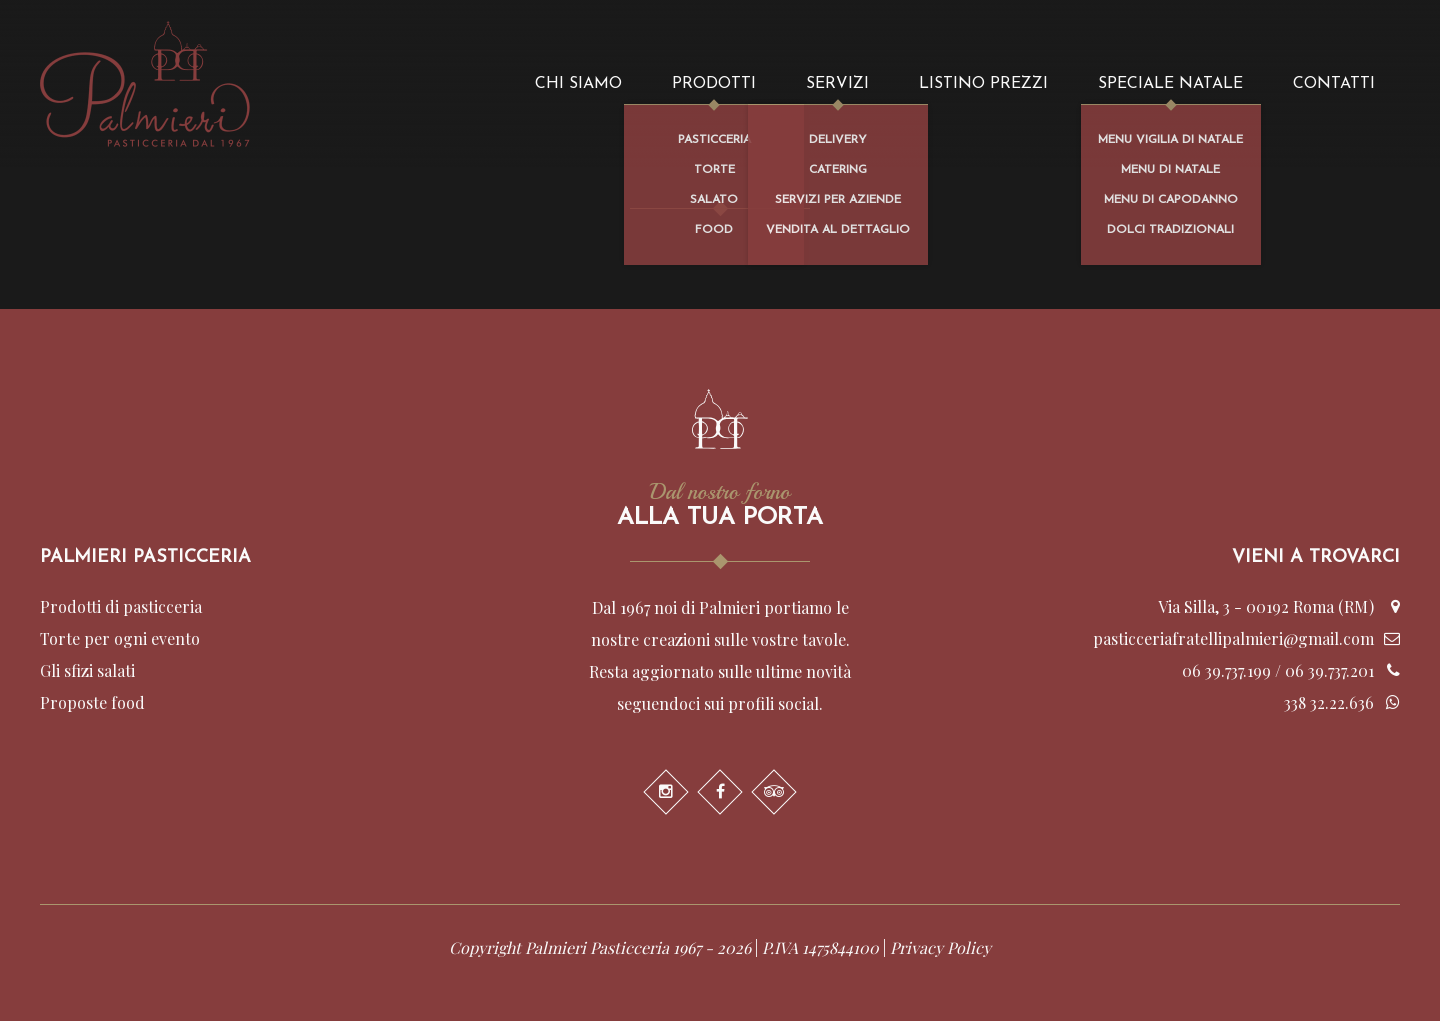 The height and width of the screenshot is (1021, 1440). Describe the element at coordinates (1329, 702) in the screenshot. I see `338 32.22.636` at that location.